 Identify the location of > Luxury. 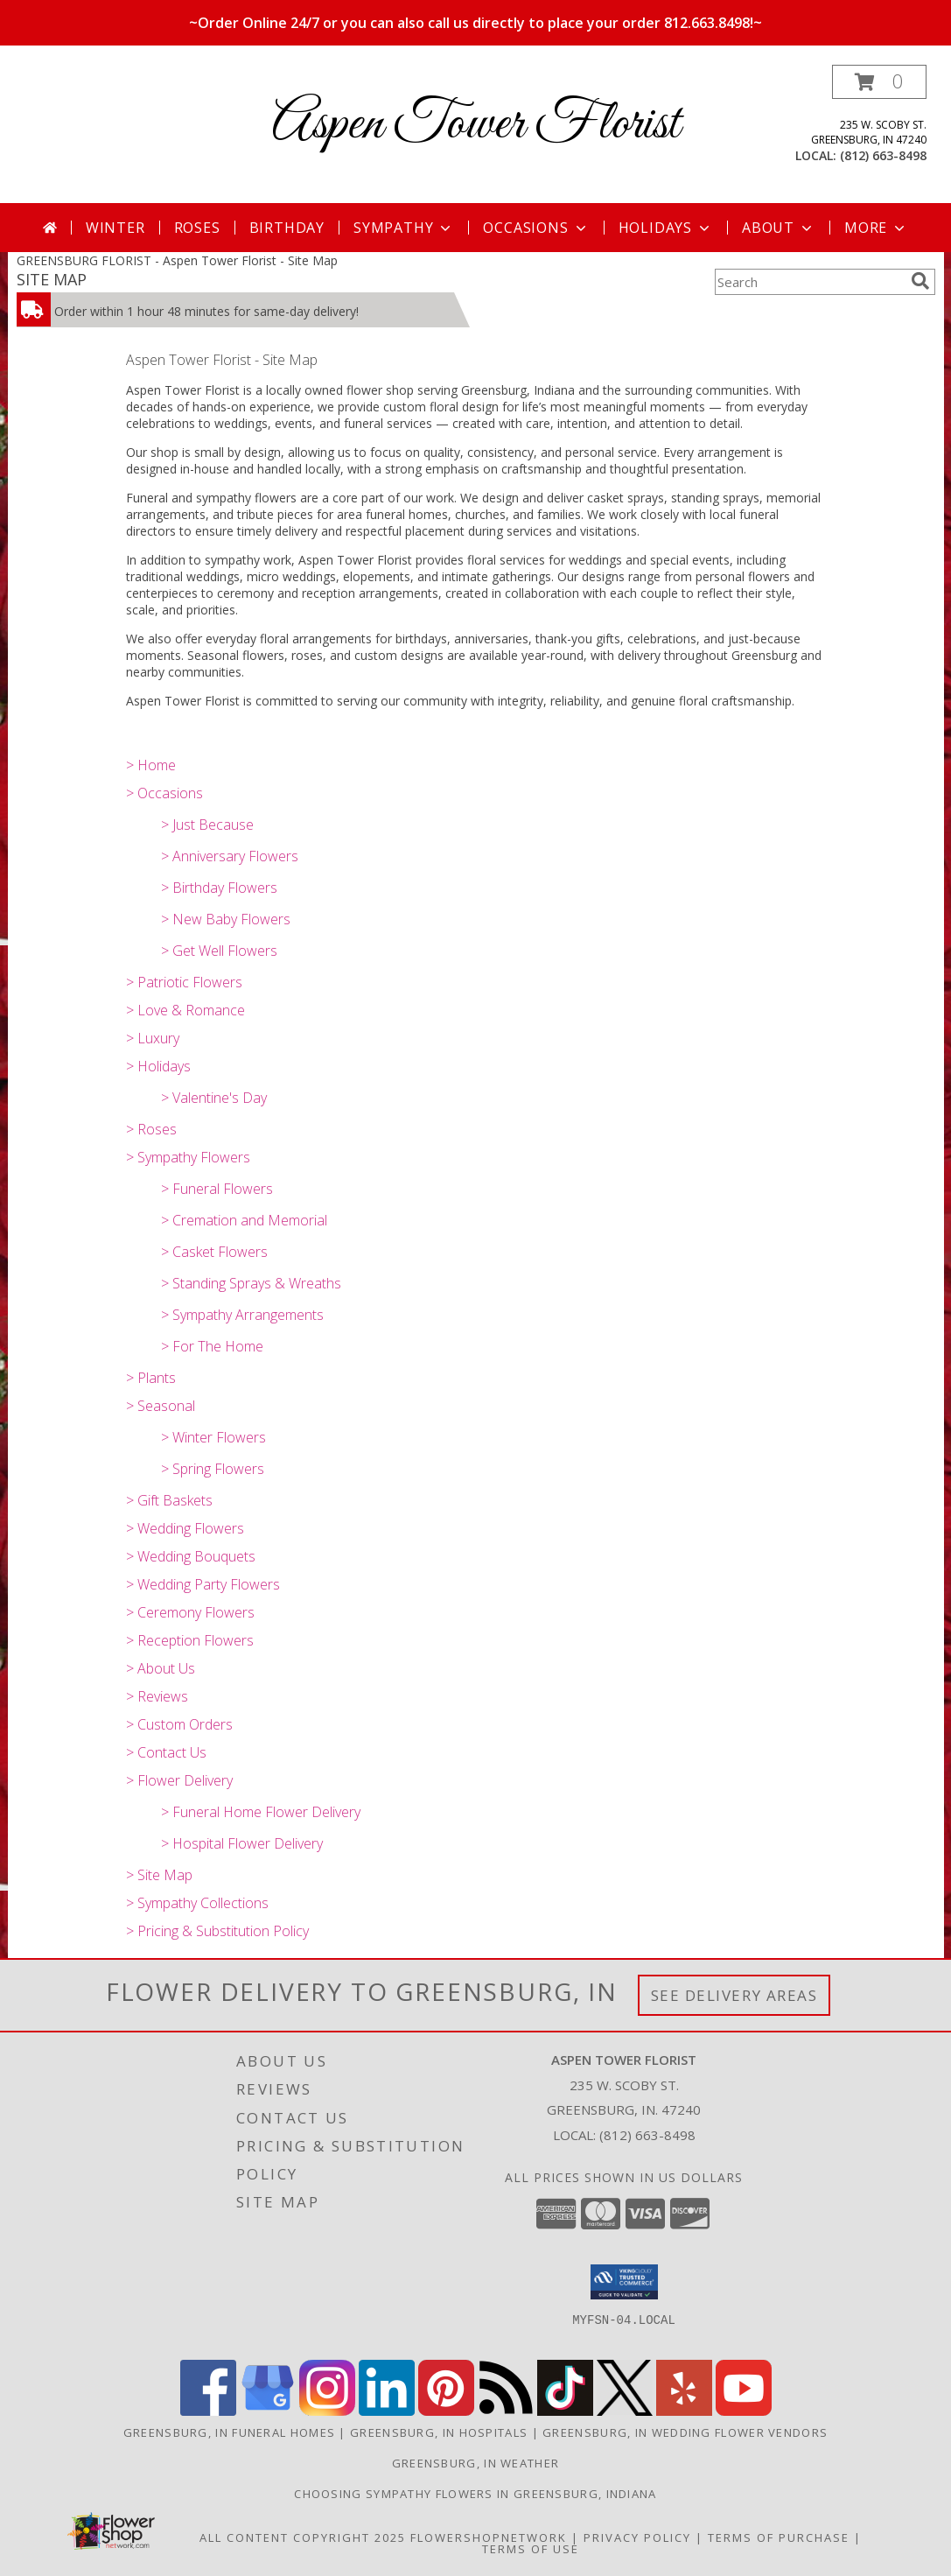
(152, 1038).